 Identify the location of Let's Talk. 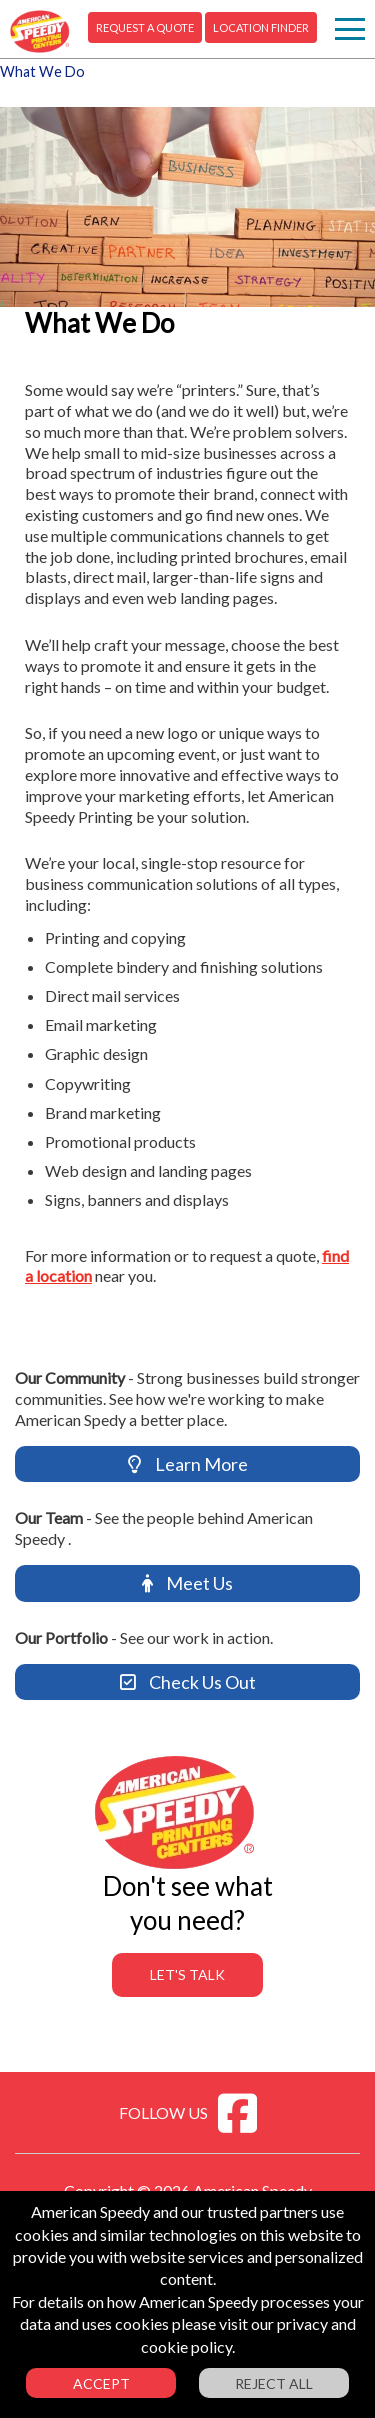
(187, 1974).